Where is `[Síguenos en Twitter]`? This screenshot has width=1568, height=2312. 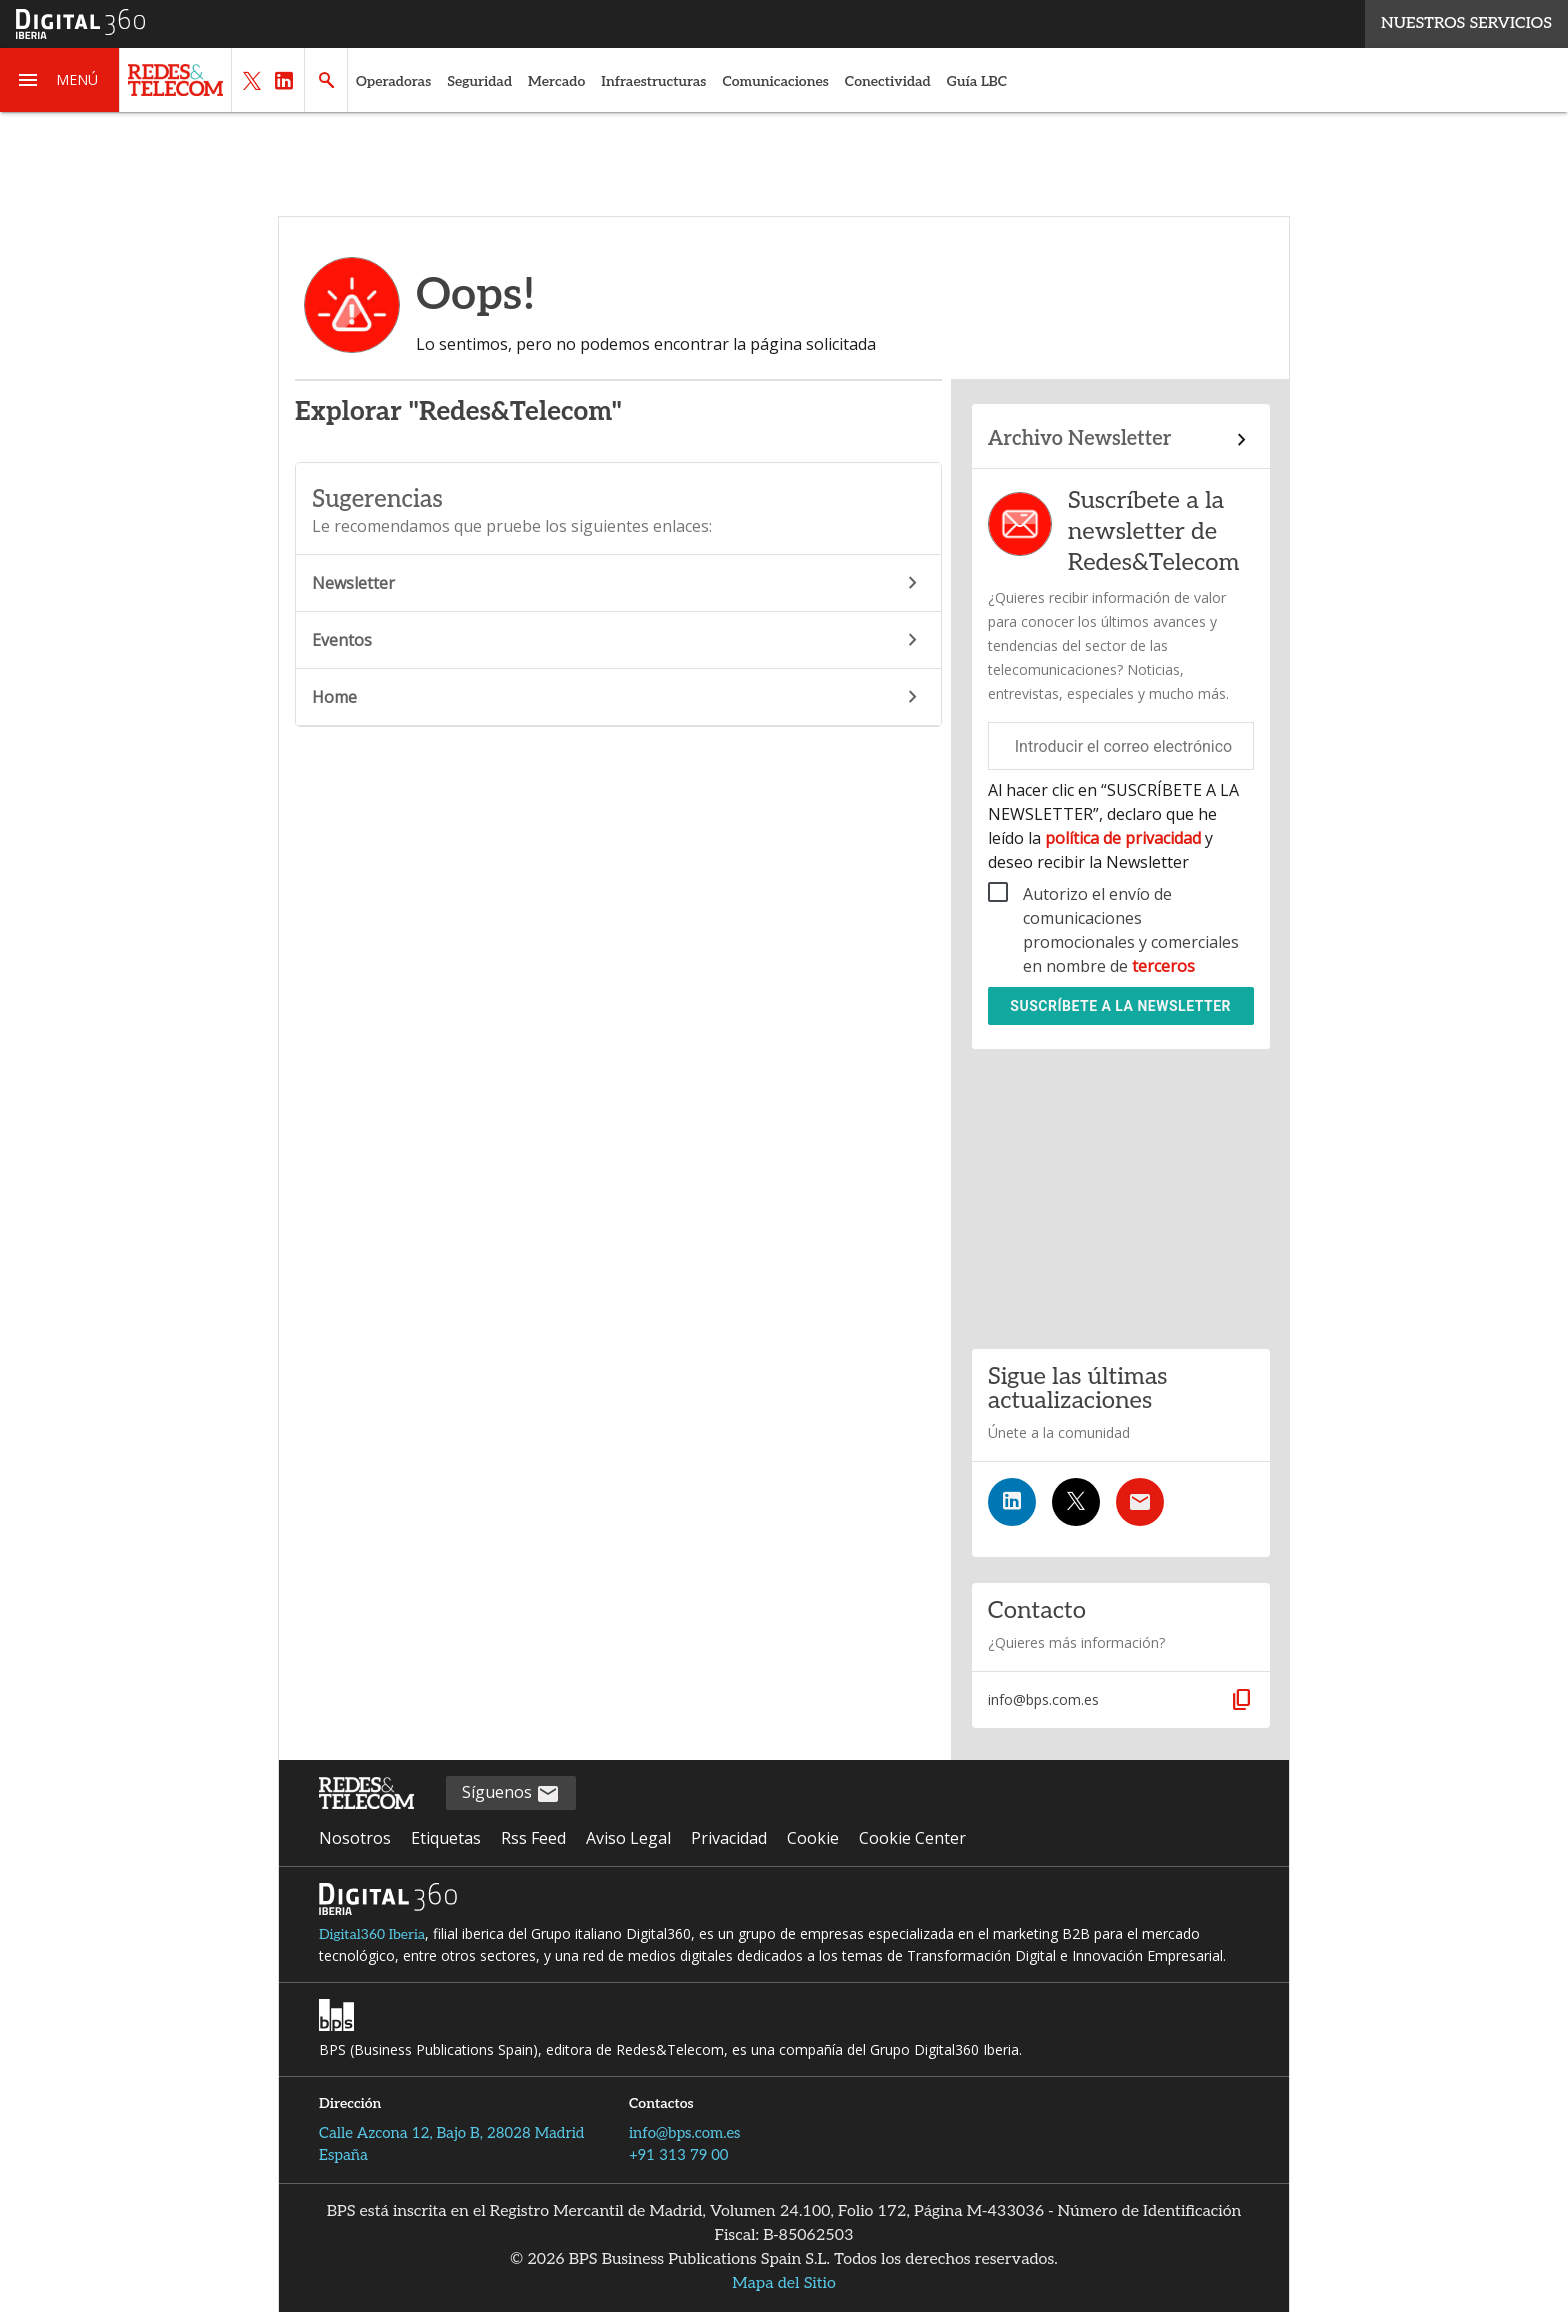
[Síguenos en Twitter] is located at coordinates (1076, 1502).